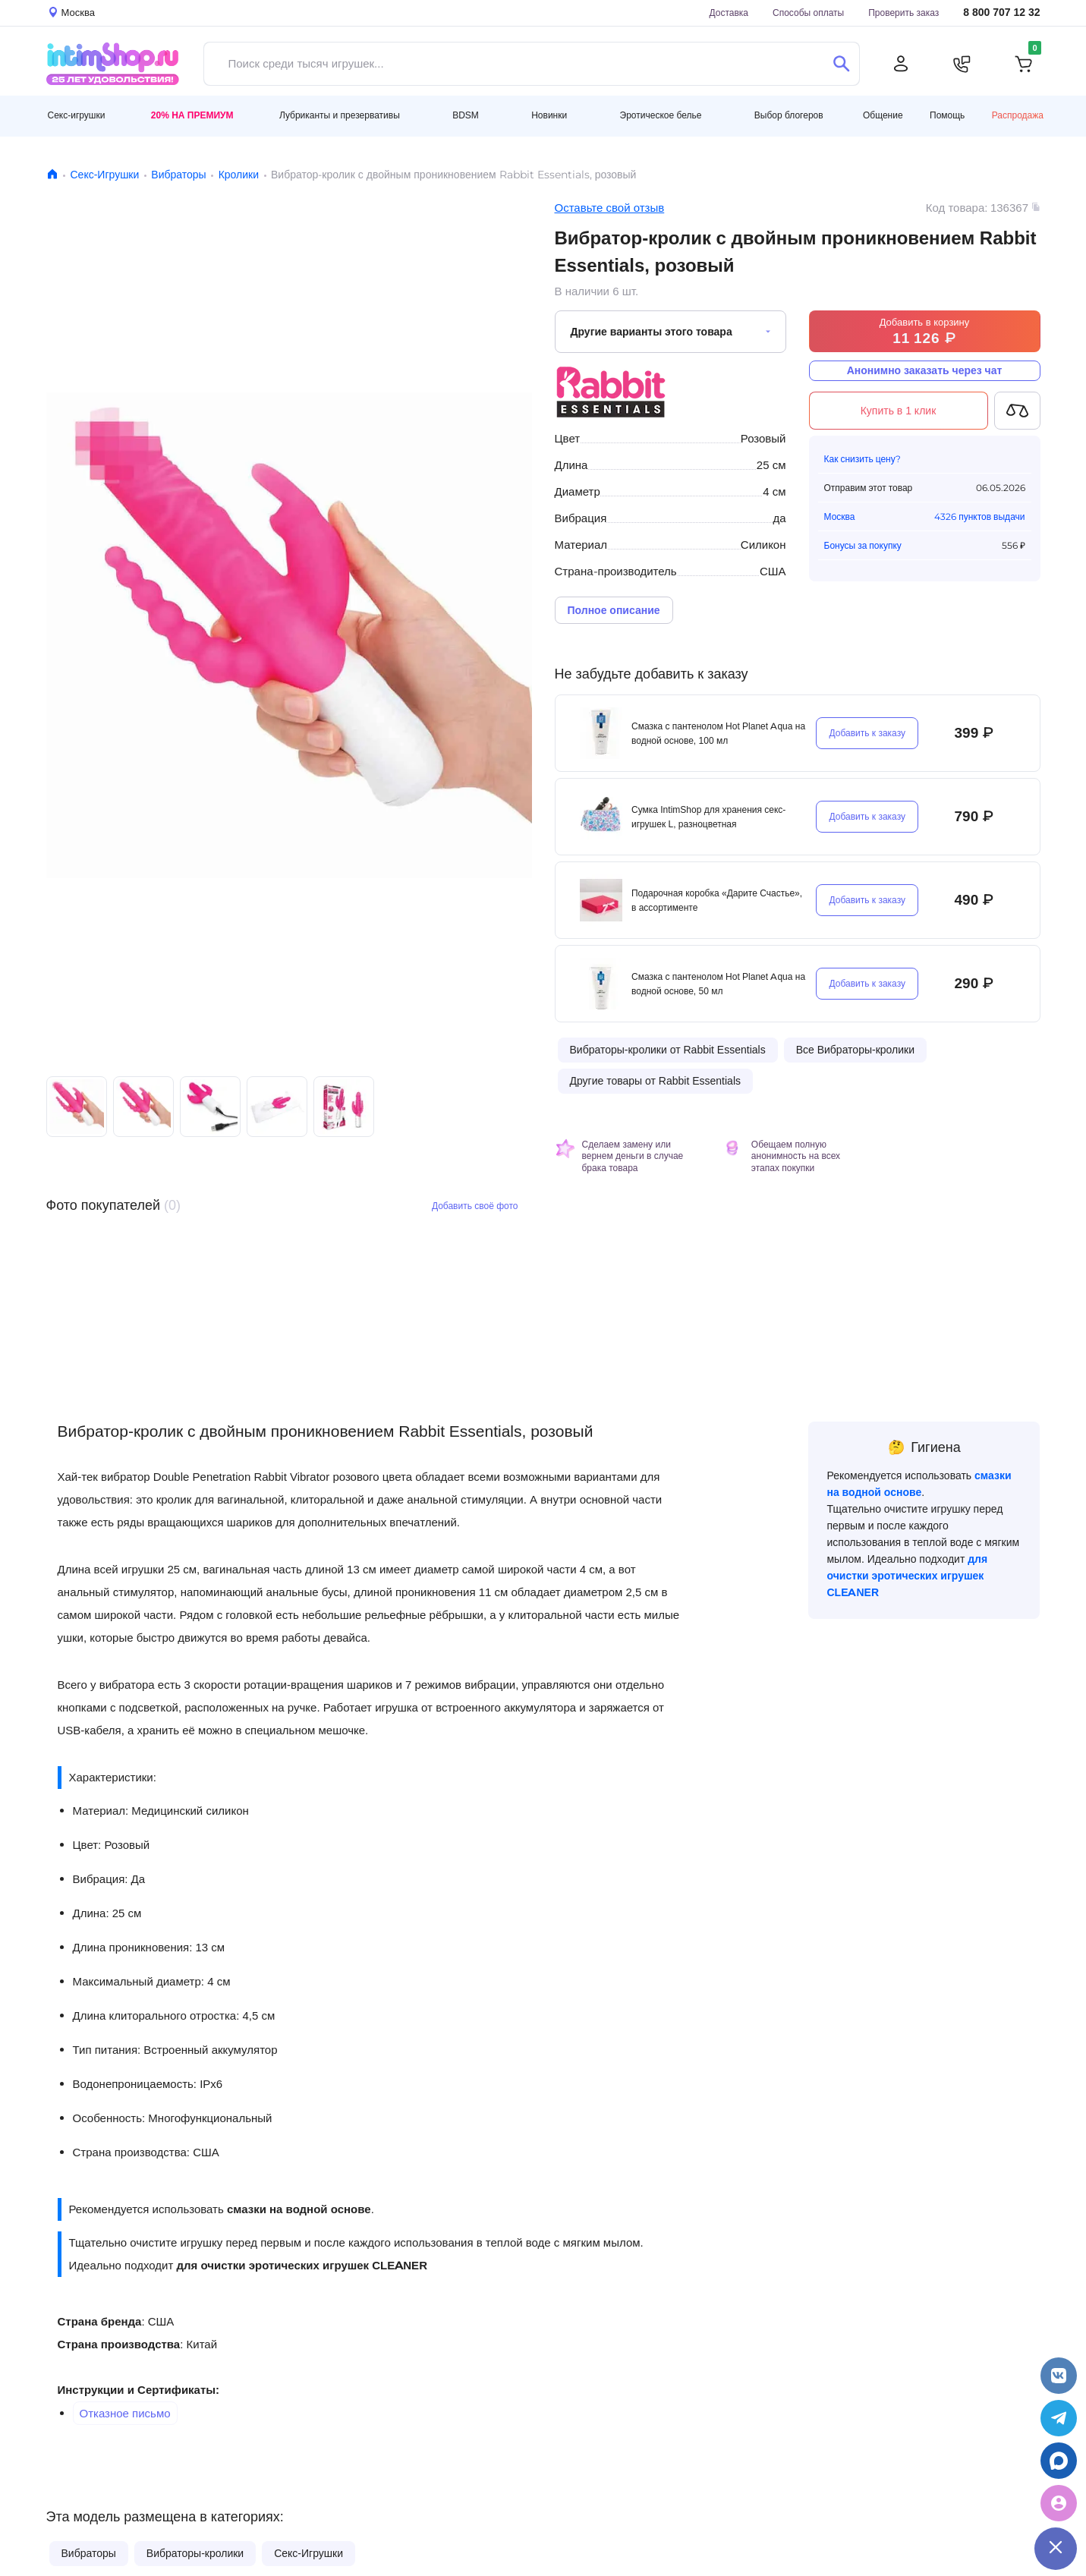  I want to click on Новинки [button], so click(549, 115).